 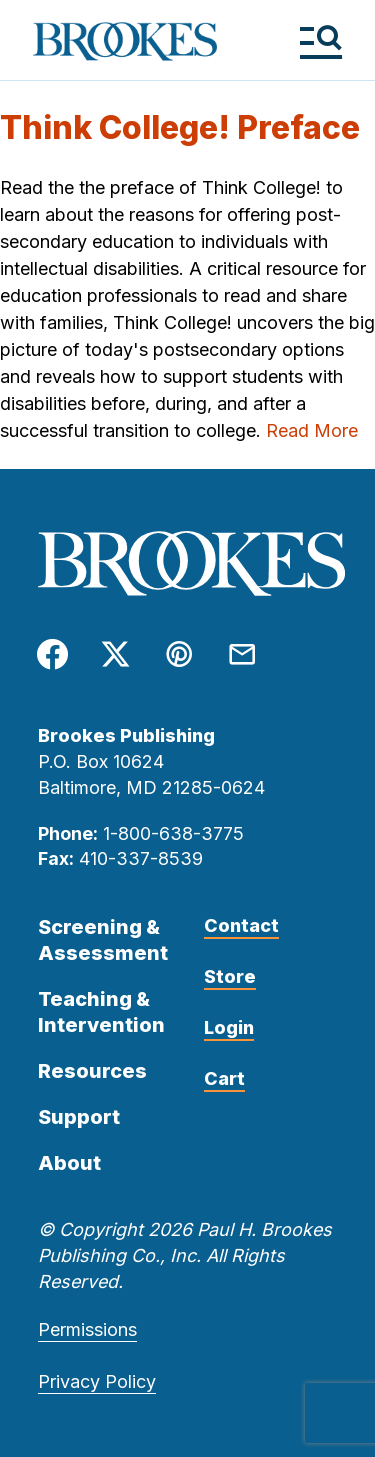 I want to click on Contact, so click(x=241, y=925).